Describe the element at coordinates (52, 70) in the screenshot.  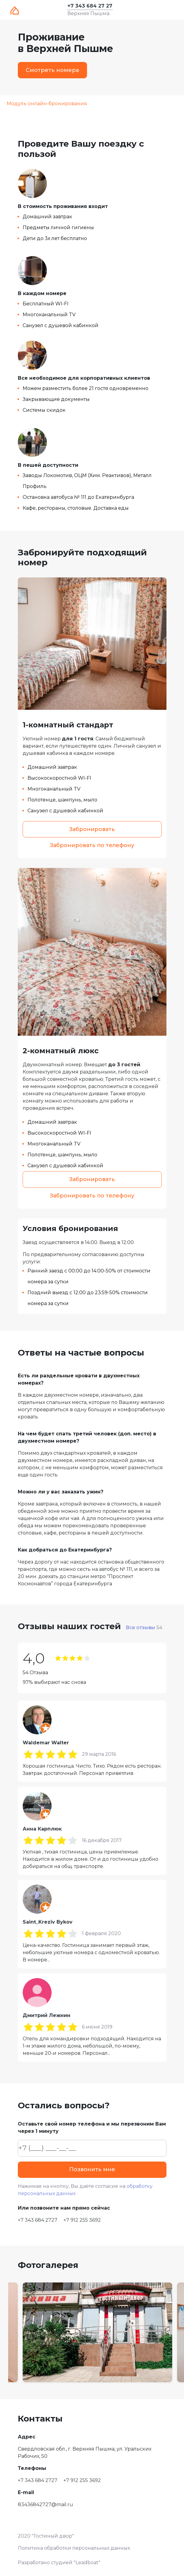
I see `Смотреть номера` at that location.